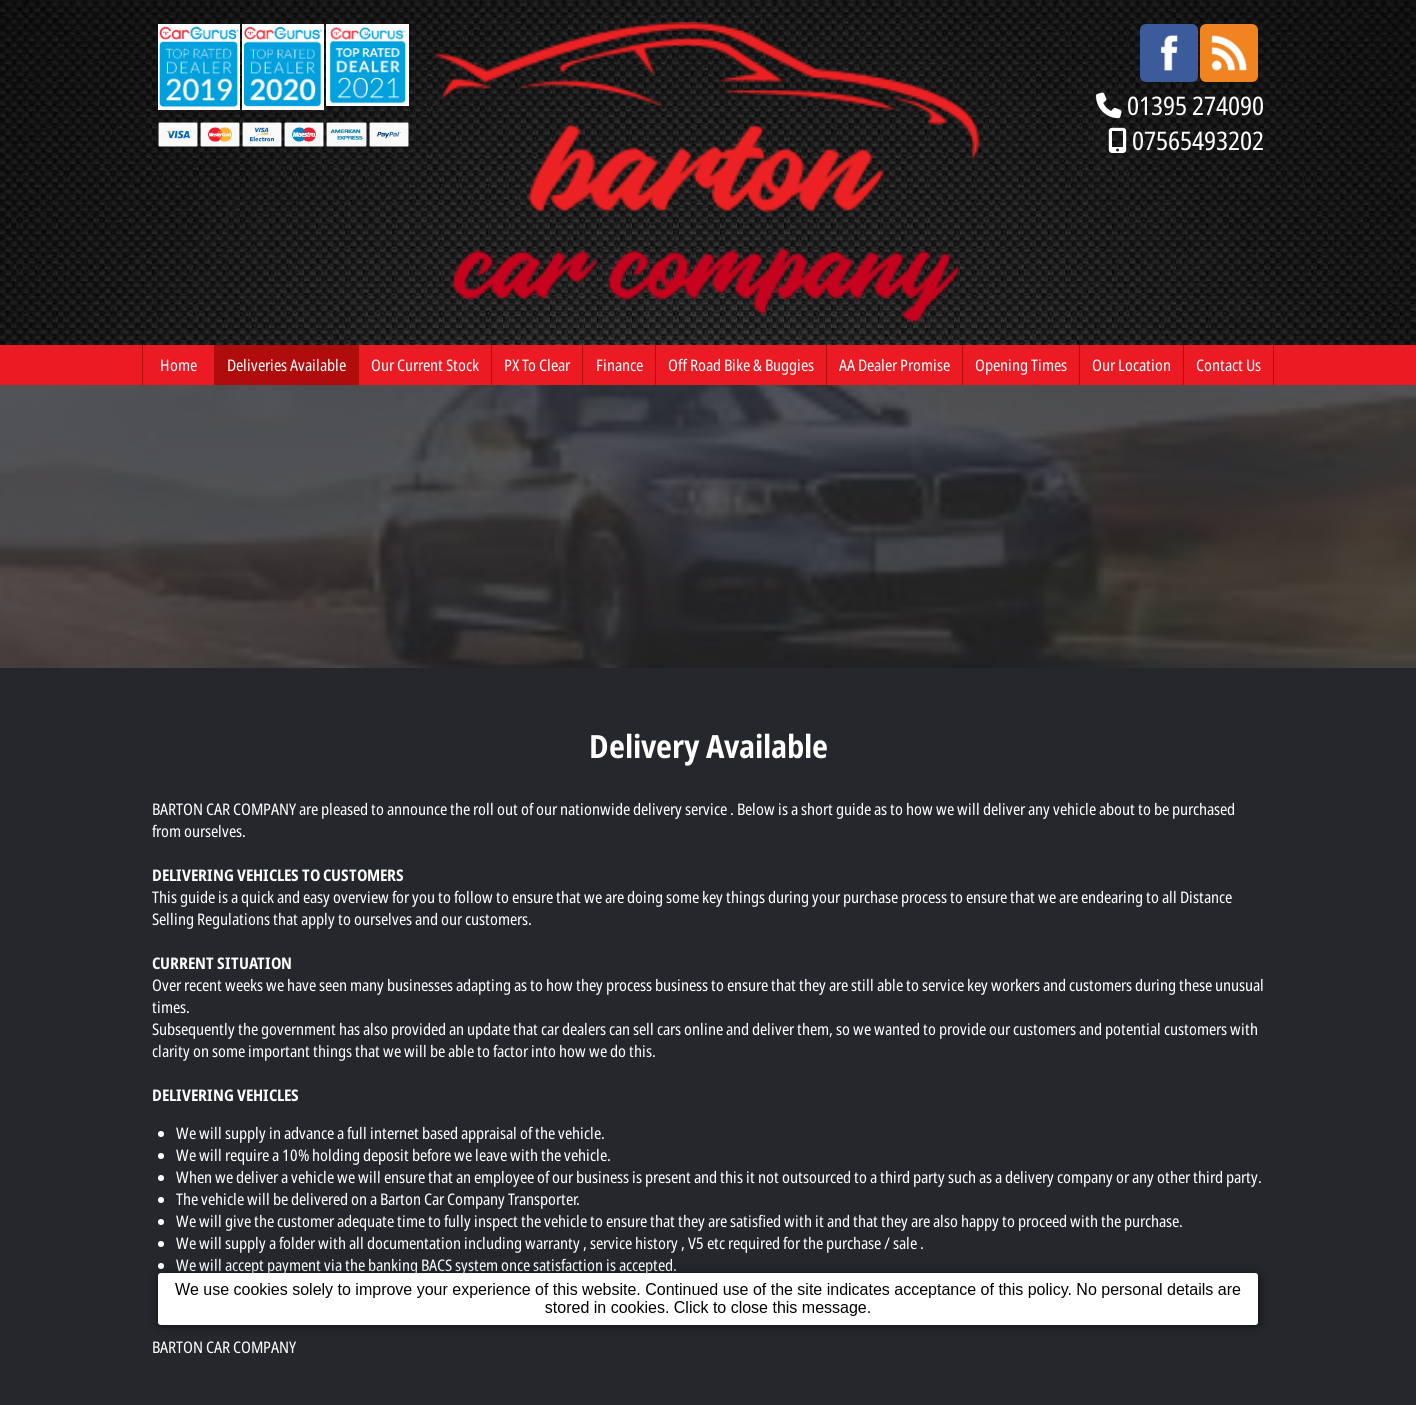 This screenshot has height=1405, width=1416. Describe the element at coordinates (1228, 365) in the screenshot. I see `Contact Us` at that location.